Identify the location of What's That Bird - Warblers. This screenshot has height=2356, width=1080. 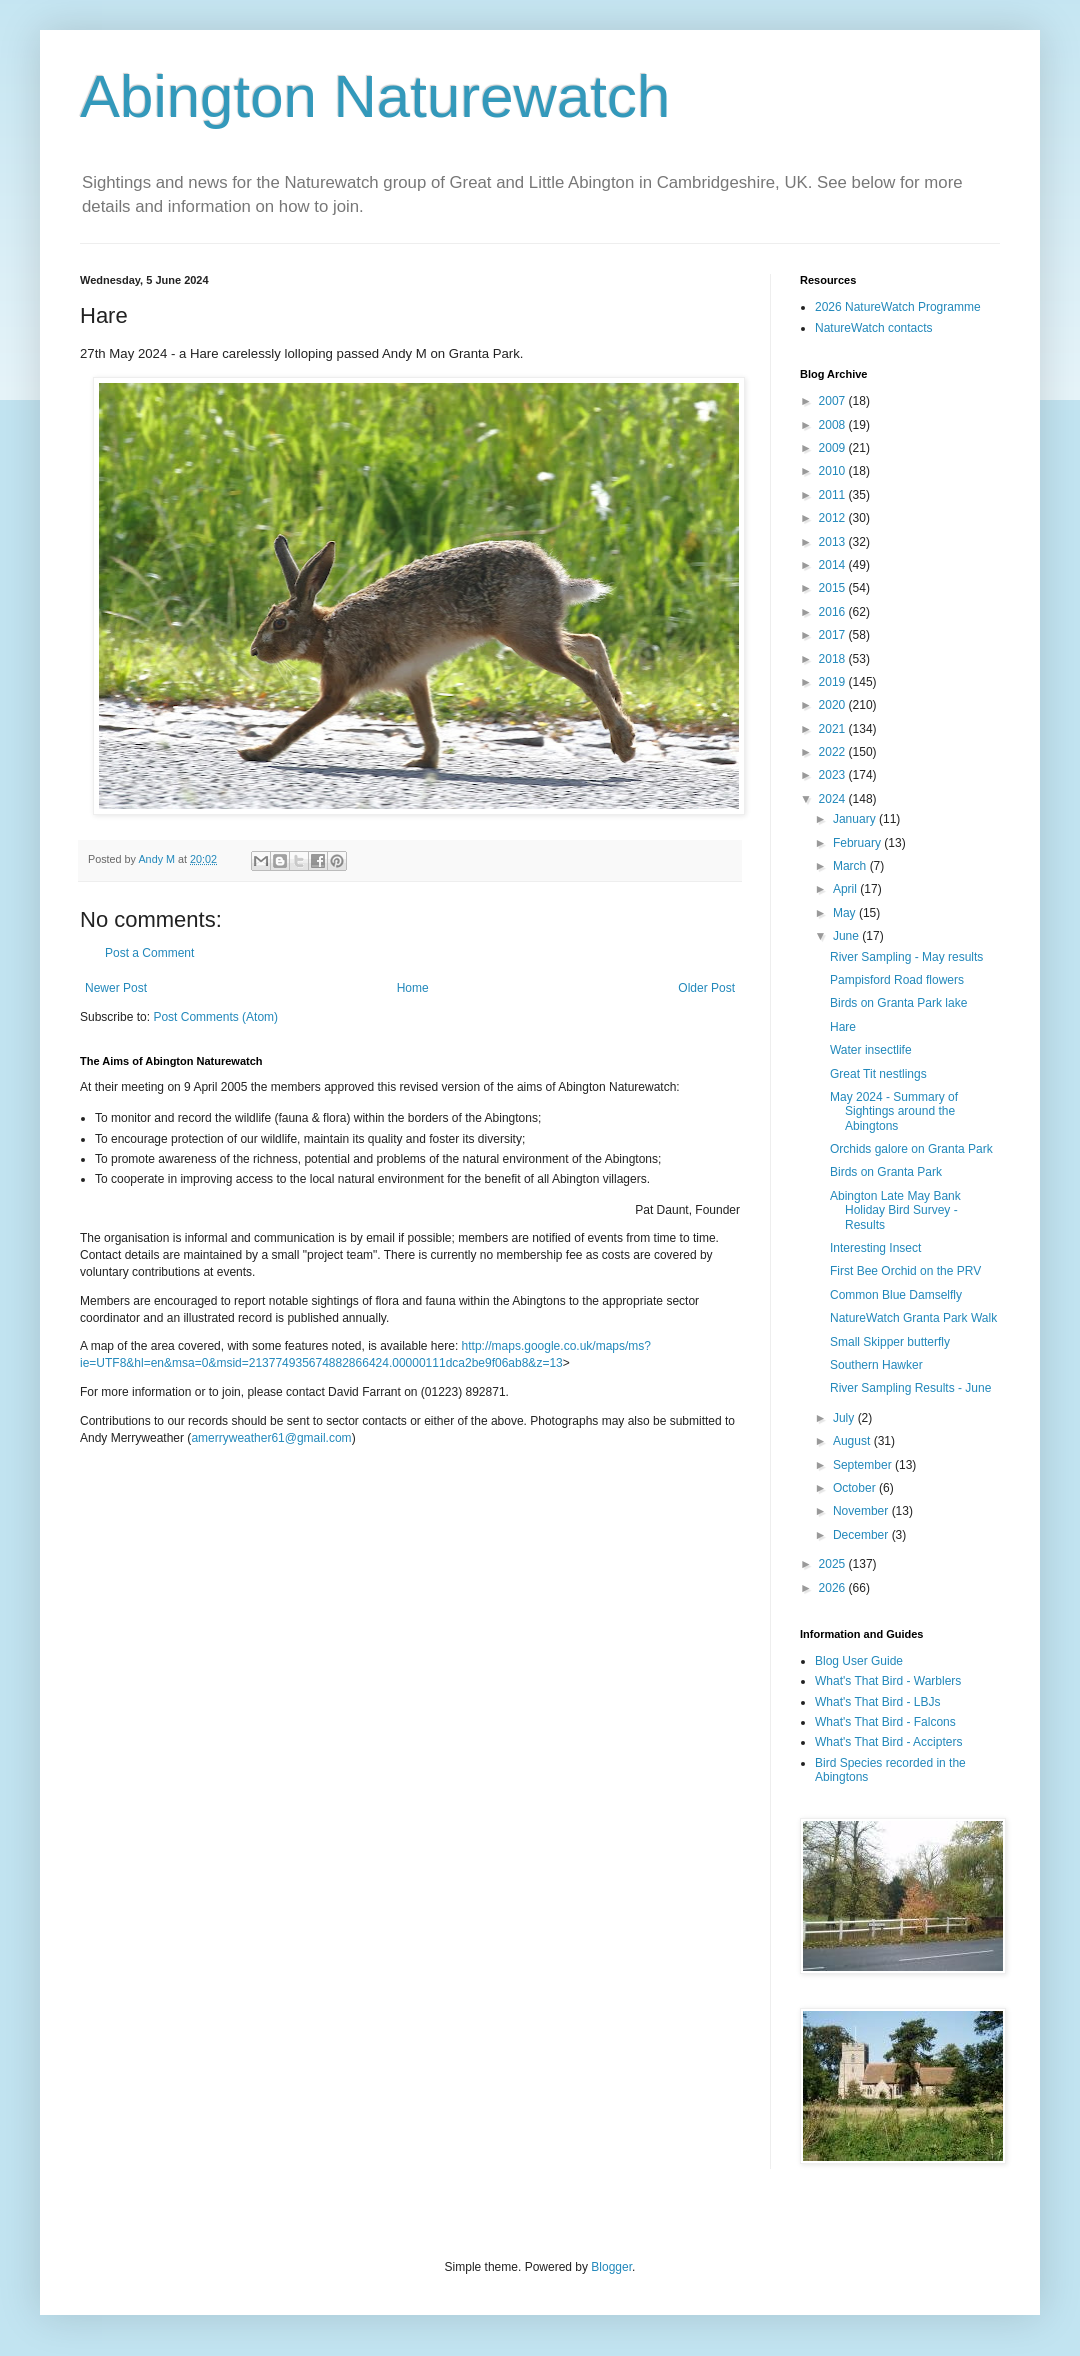
(888, 1681).